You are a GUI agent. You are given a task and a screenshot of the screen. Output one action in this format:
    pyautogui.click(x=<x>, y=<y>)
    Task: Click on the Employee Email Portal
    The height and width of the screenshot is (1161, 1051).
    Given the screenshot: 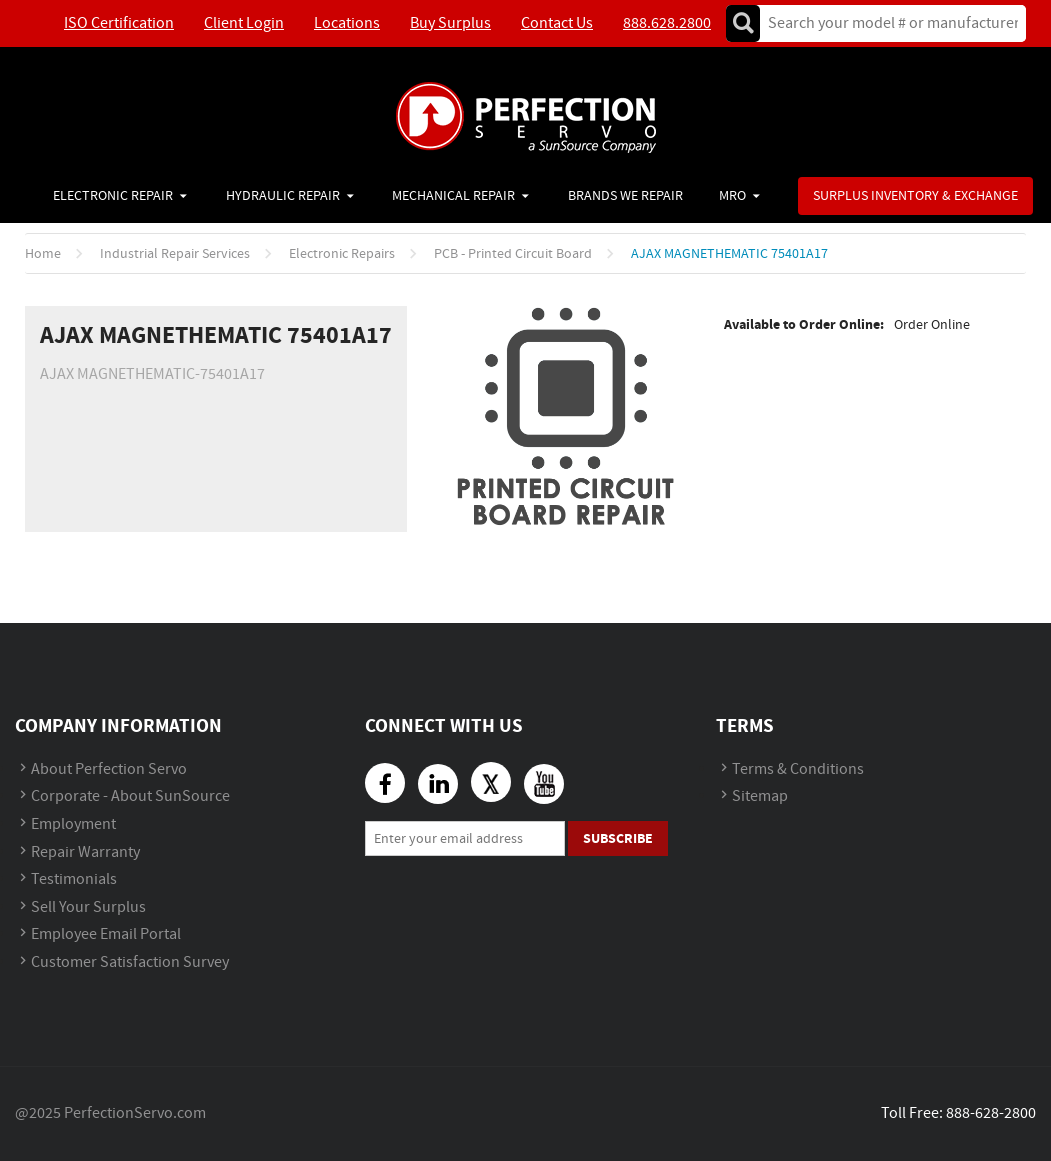 What is the action you would take?
    pyautogui.click(x=106, y=934)
    